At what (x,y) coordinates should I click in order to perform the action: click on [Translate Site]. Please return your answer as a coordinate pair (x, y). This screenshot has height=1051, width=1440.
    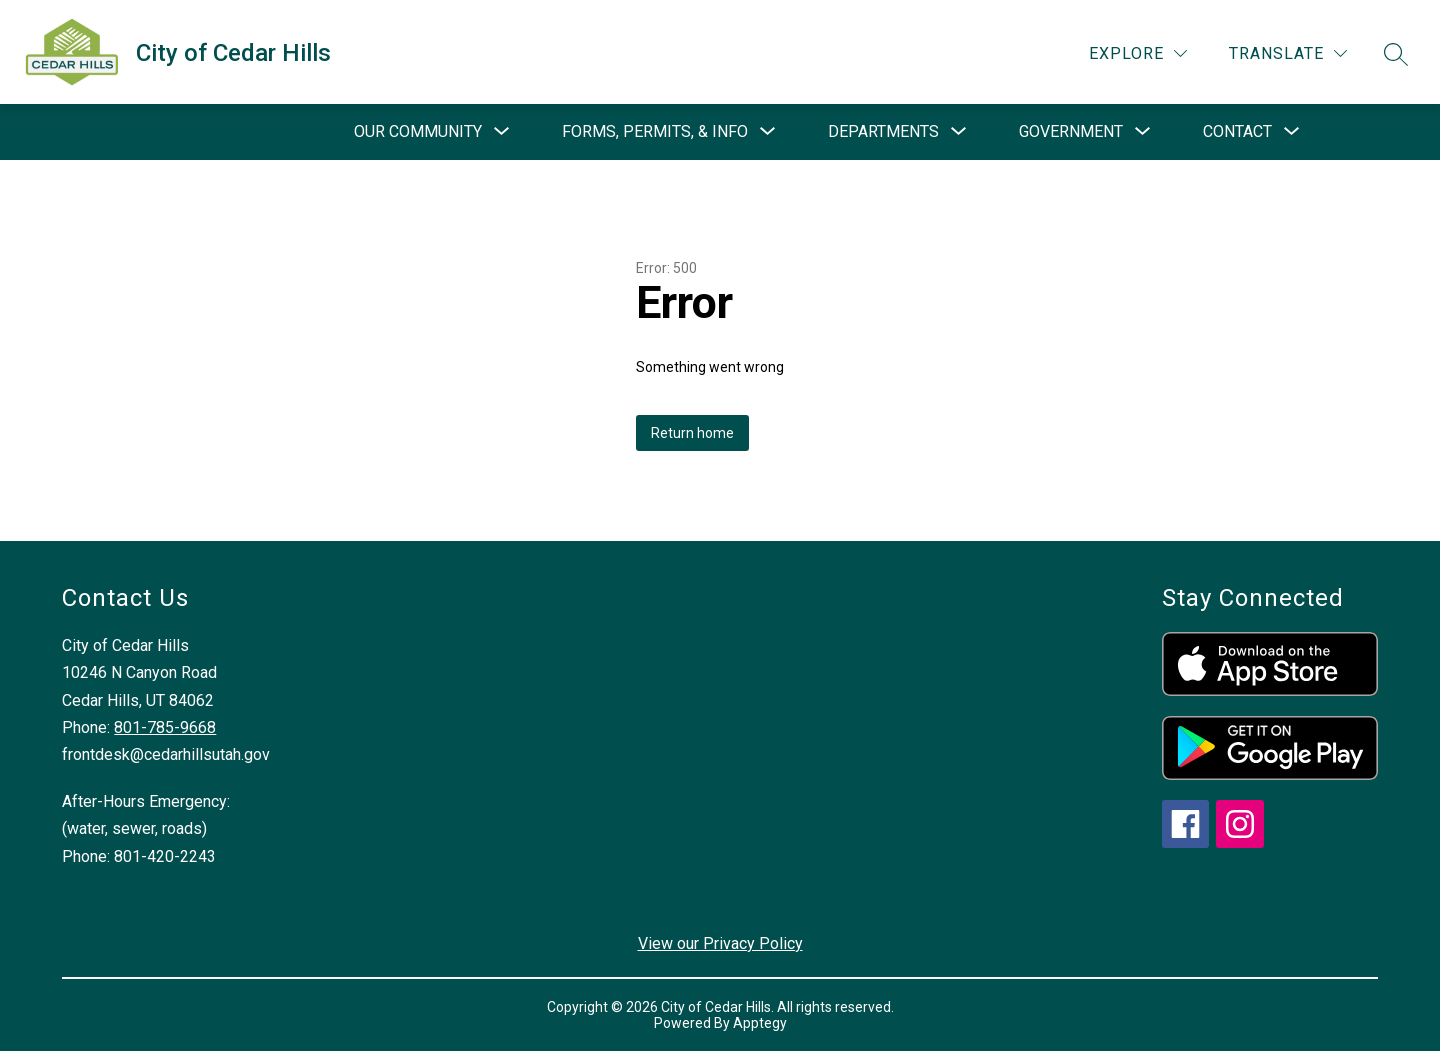
    Looking at the image, I should click on (1288, 53).